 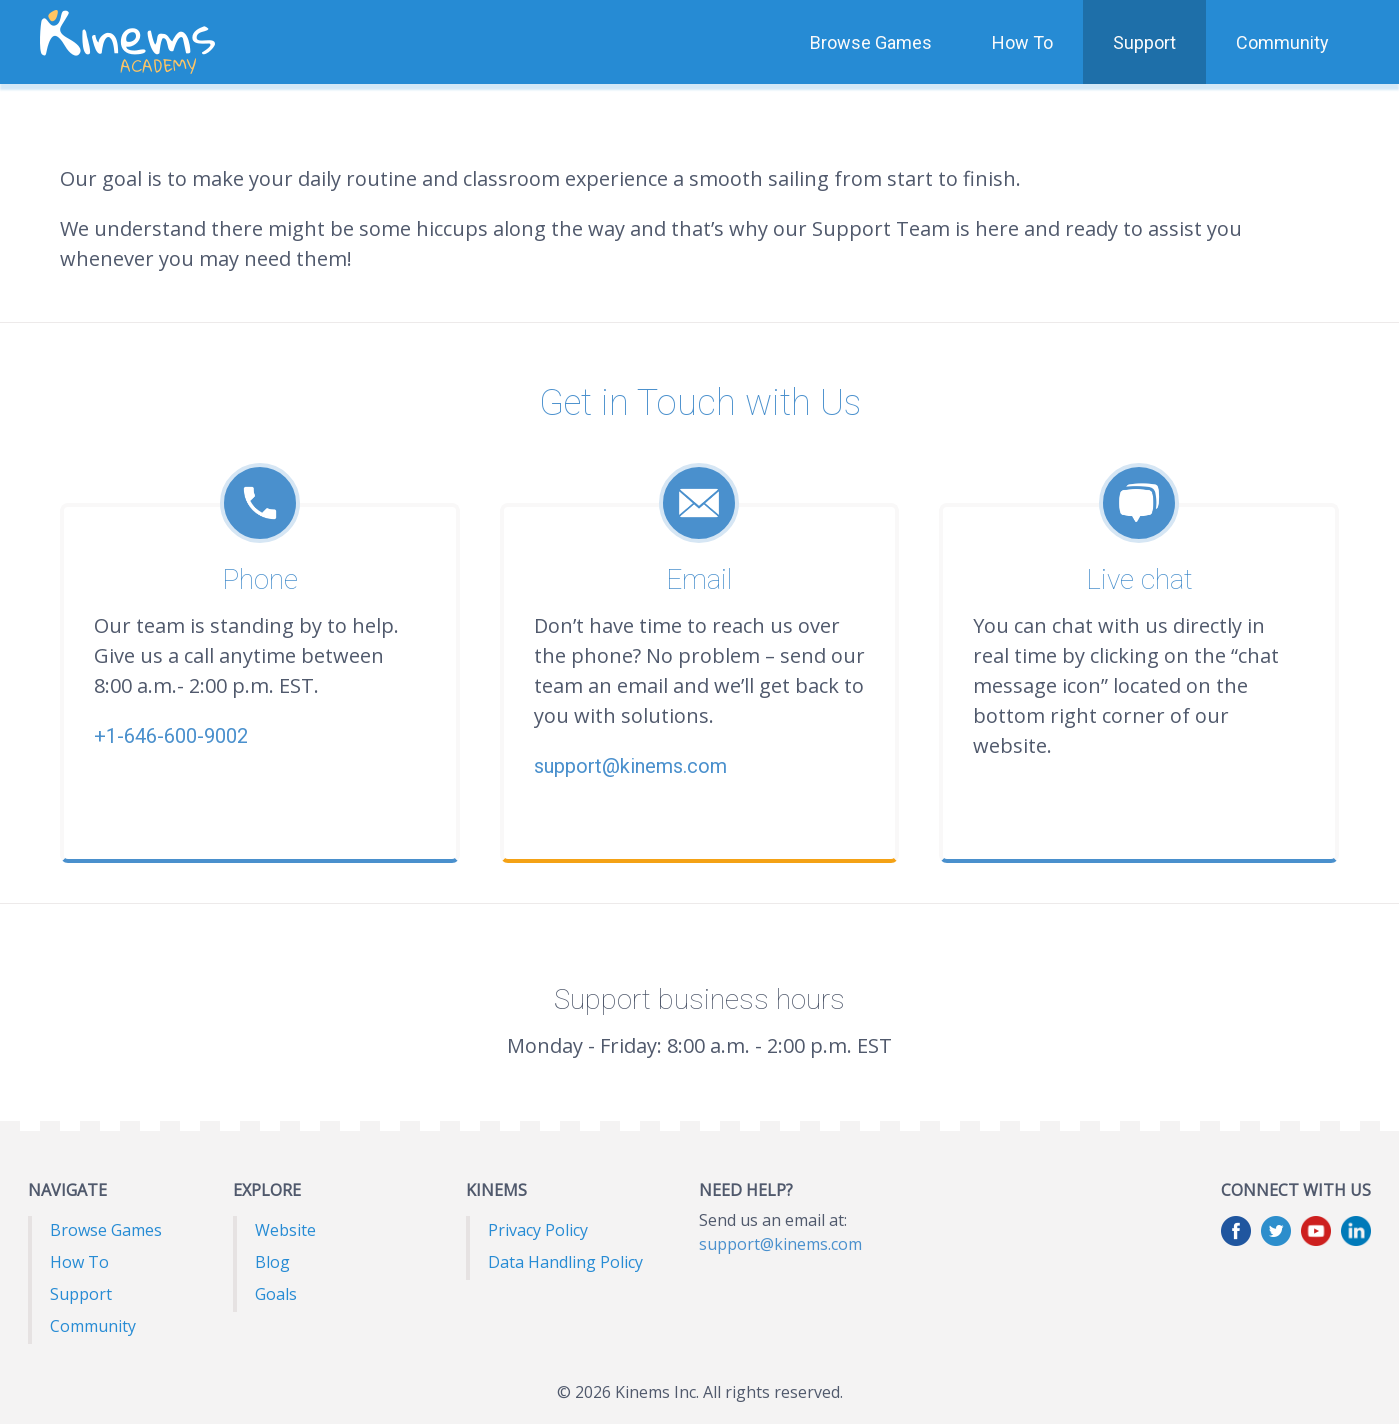 I want to click on Blog, so click(x=272, y=1262).